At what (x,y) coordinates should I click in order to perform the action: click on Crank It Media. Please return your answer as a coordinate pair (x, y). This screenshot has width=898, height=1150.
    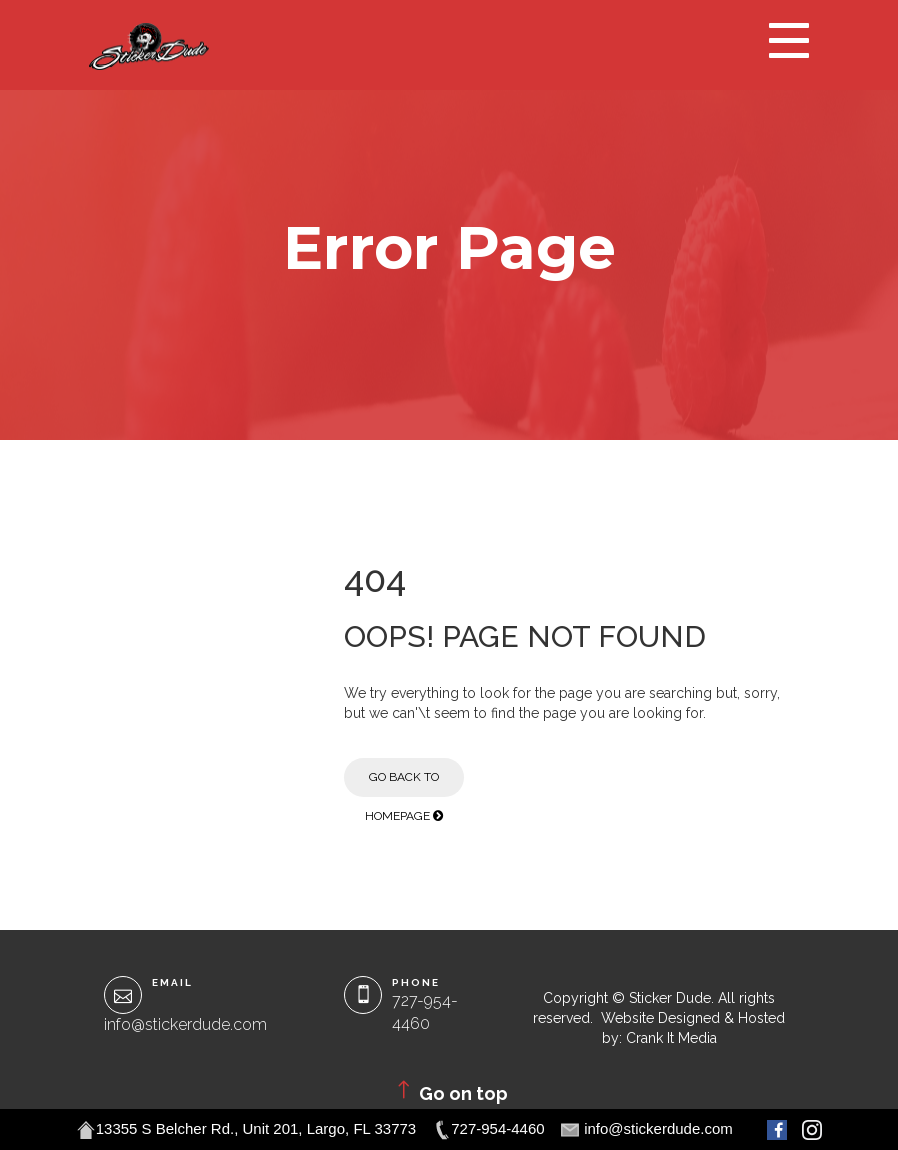
    Looking at the image, I should click on (671, 1038).